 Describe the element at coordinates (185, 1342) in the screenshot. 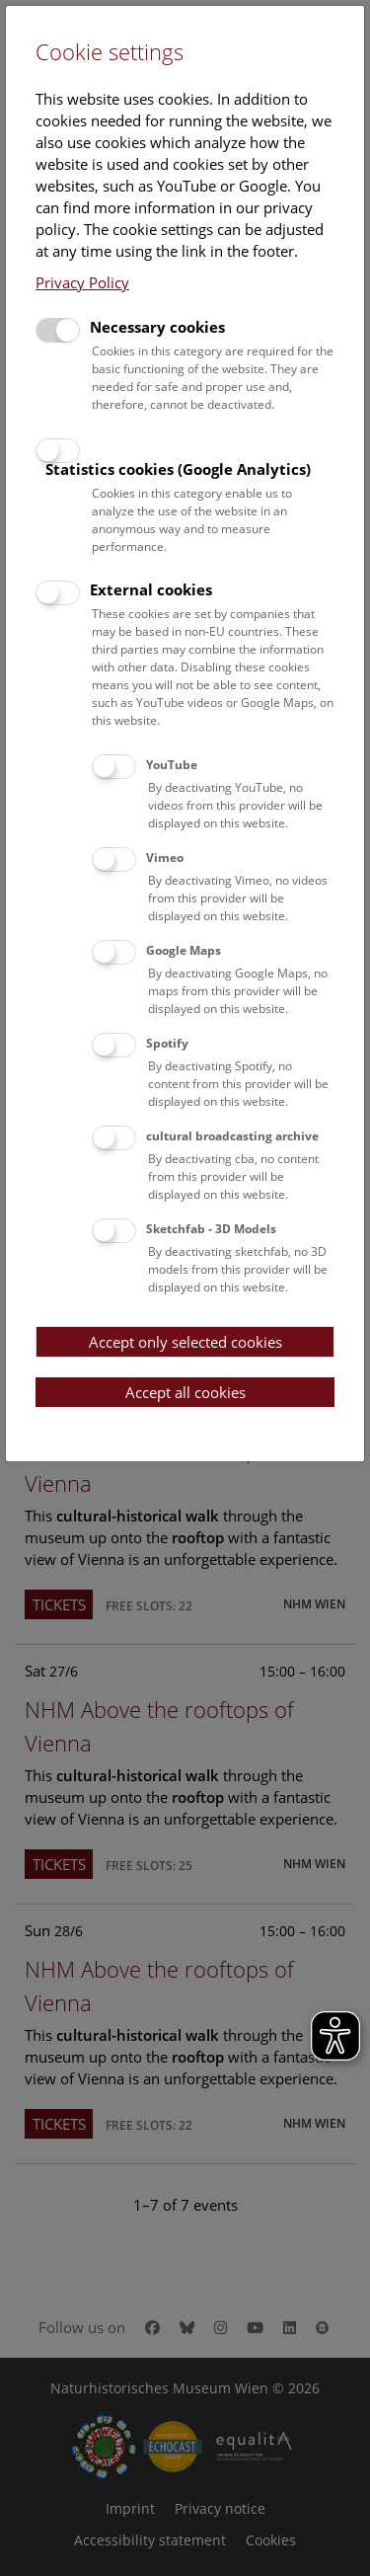

I see `Accept only selected cookies` at that location.